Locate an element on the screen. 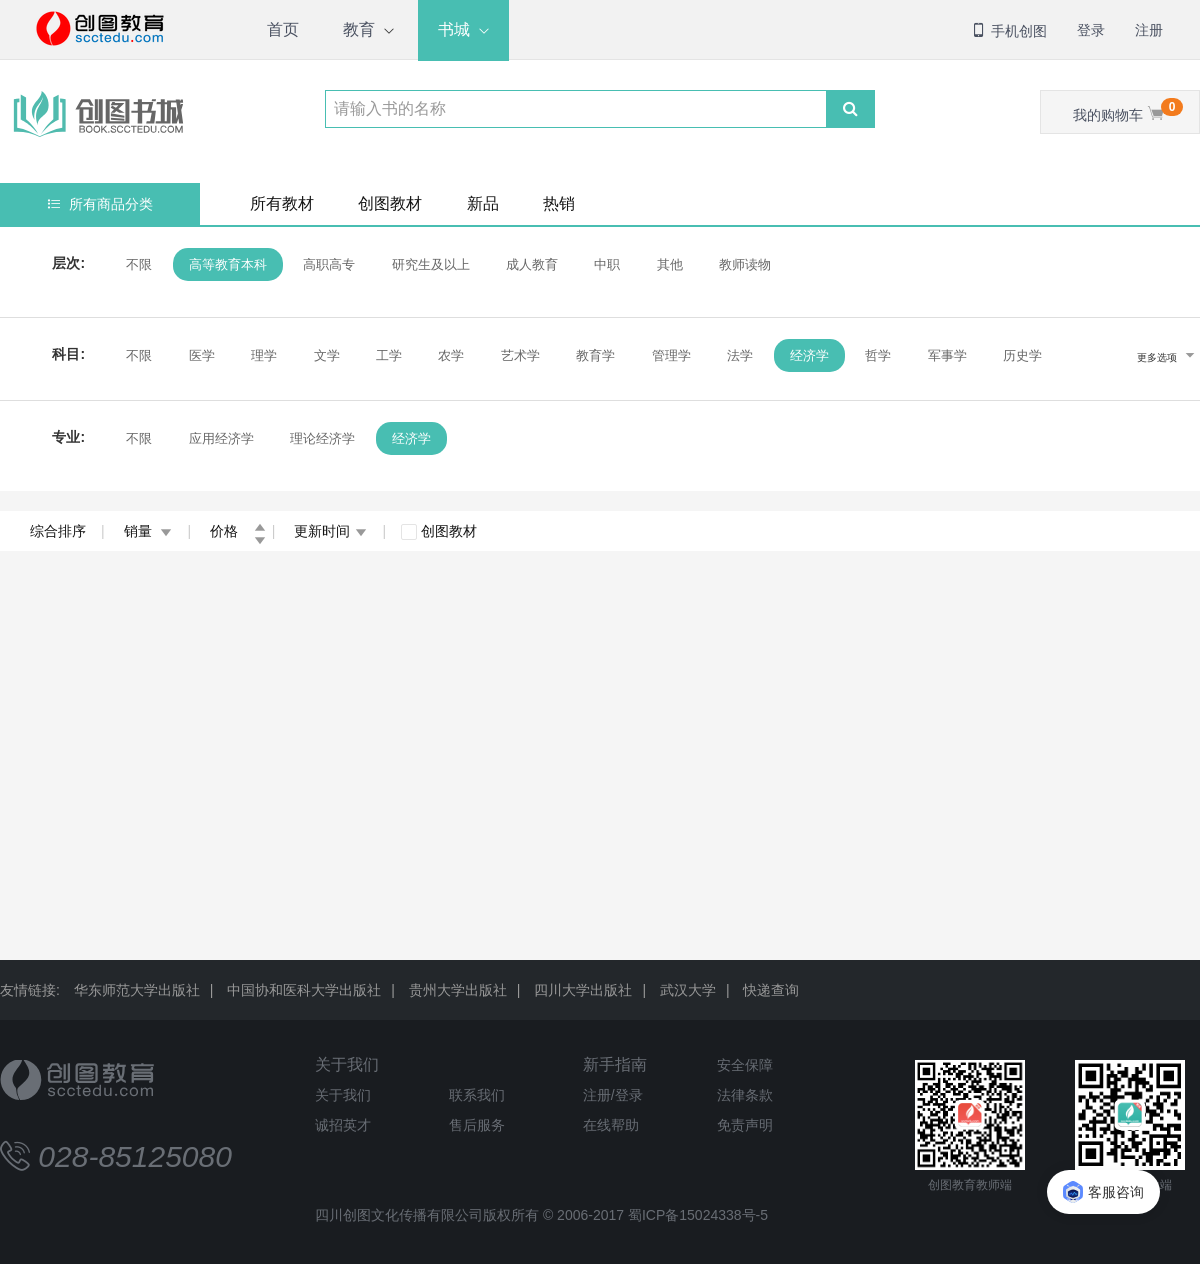  贵州大学出版社 is located at coordinates (458, 990).